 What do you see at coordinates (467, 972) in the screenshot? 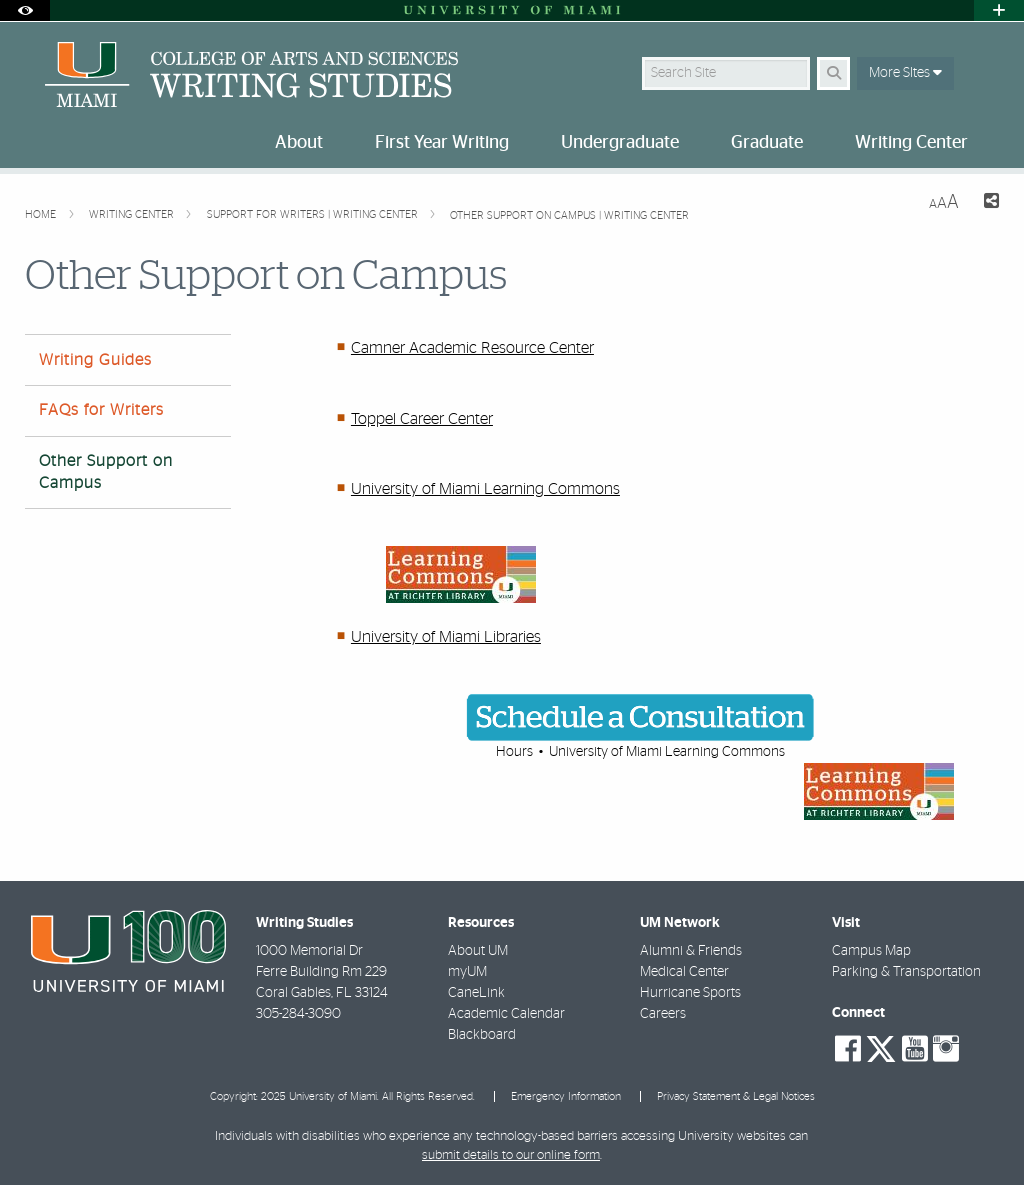
I see `myUM` at bounding box center [467, 972].